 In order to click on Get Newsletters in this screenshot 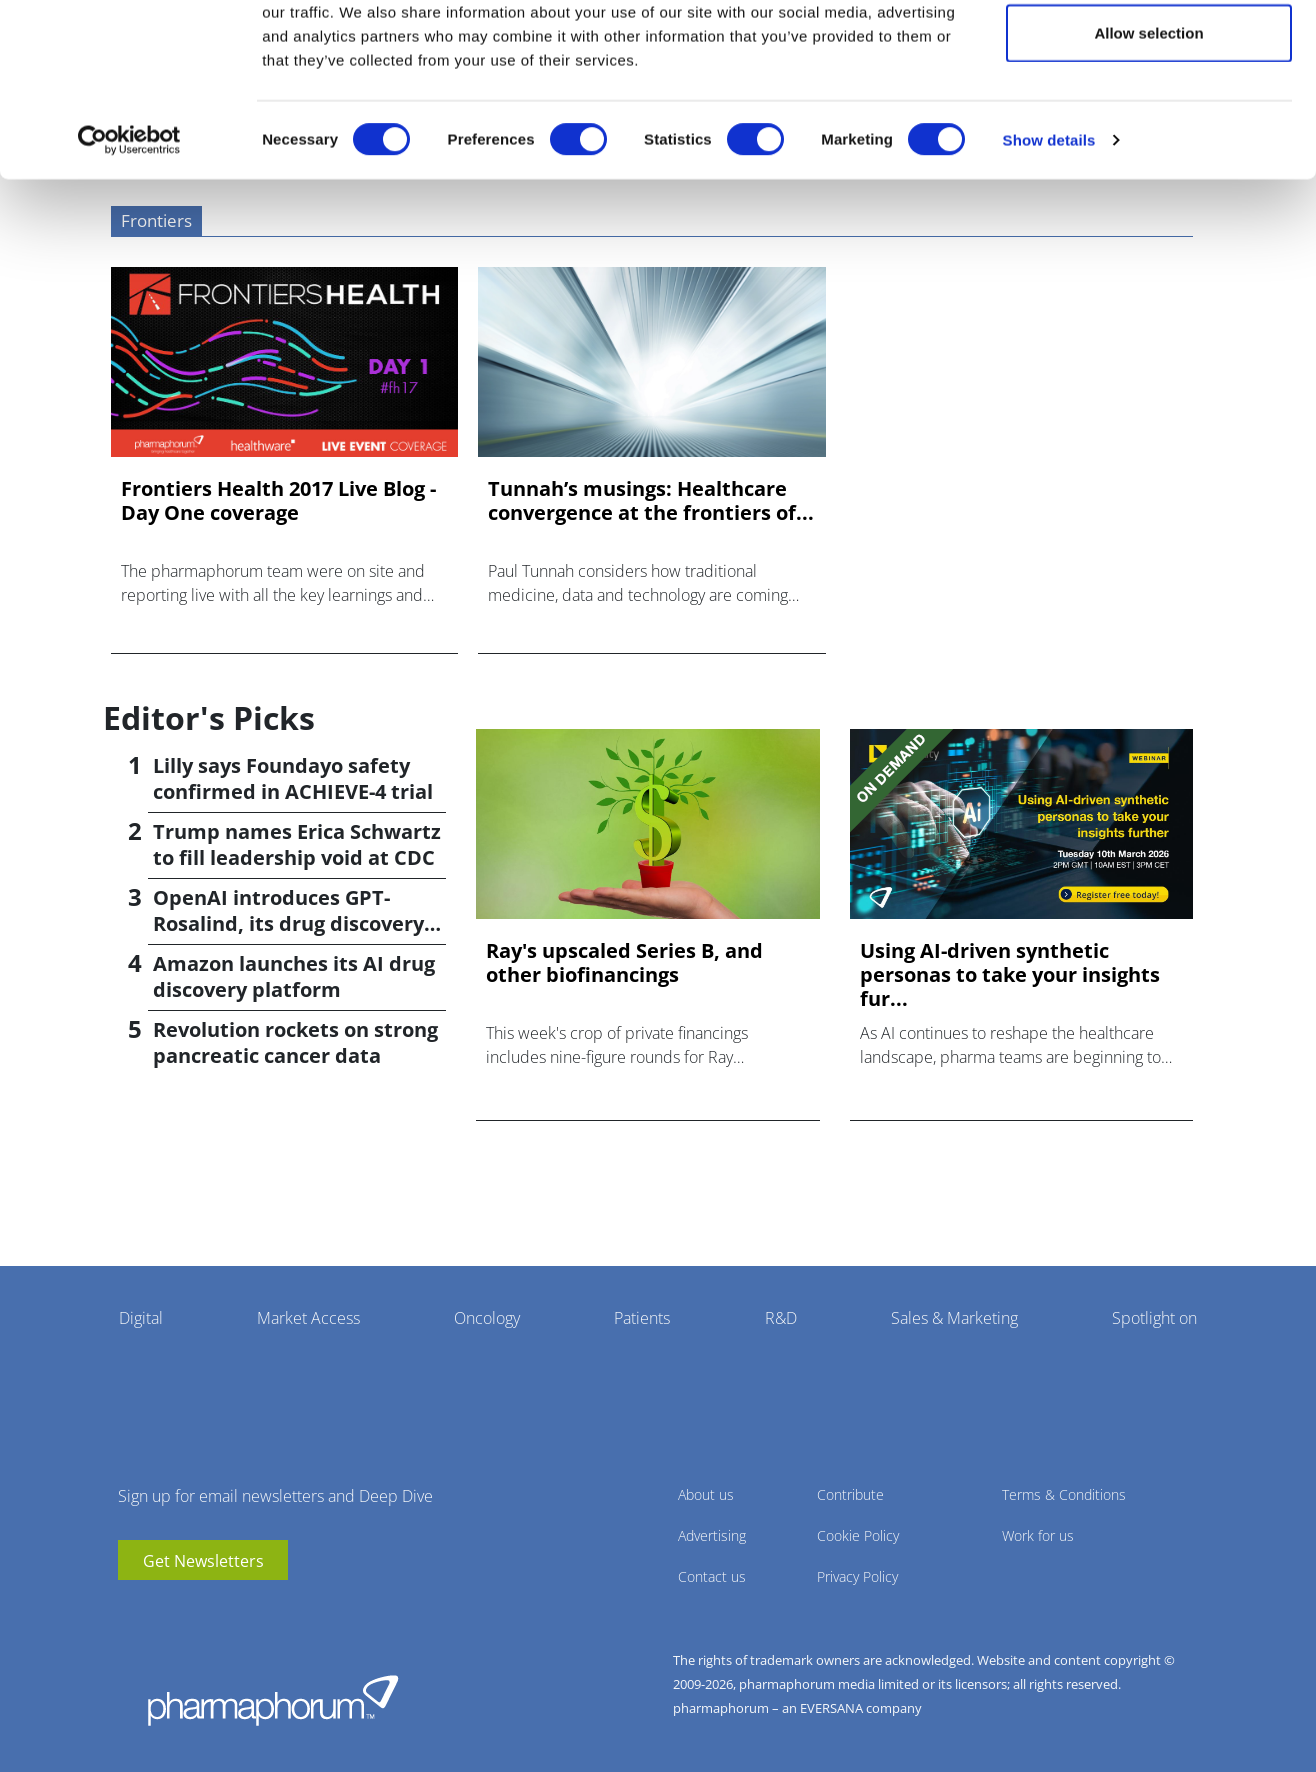, I will do `click(203, 1561)`.